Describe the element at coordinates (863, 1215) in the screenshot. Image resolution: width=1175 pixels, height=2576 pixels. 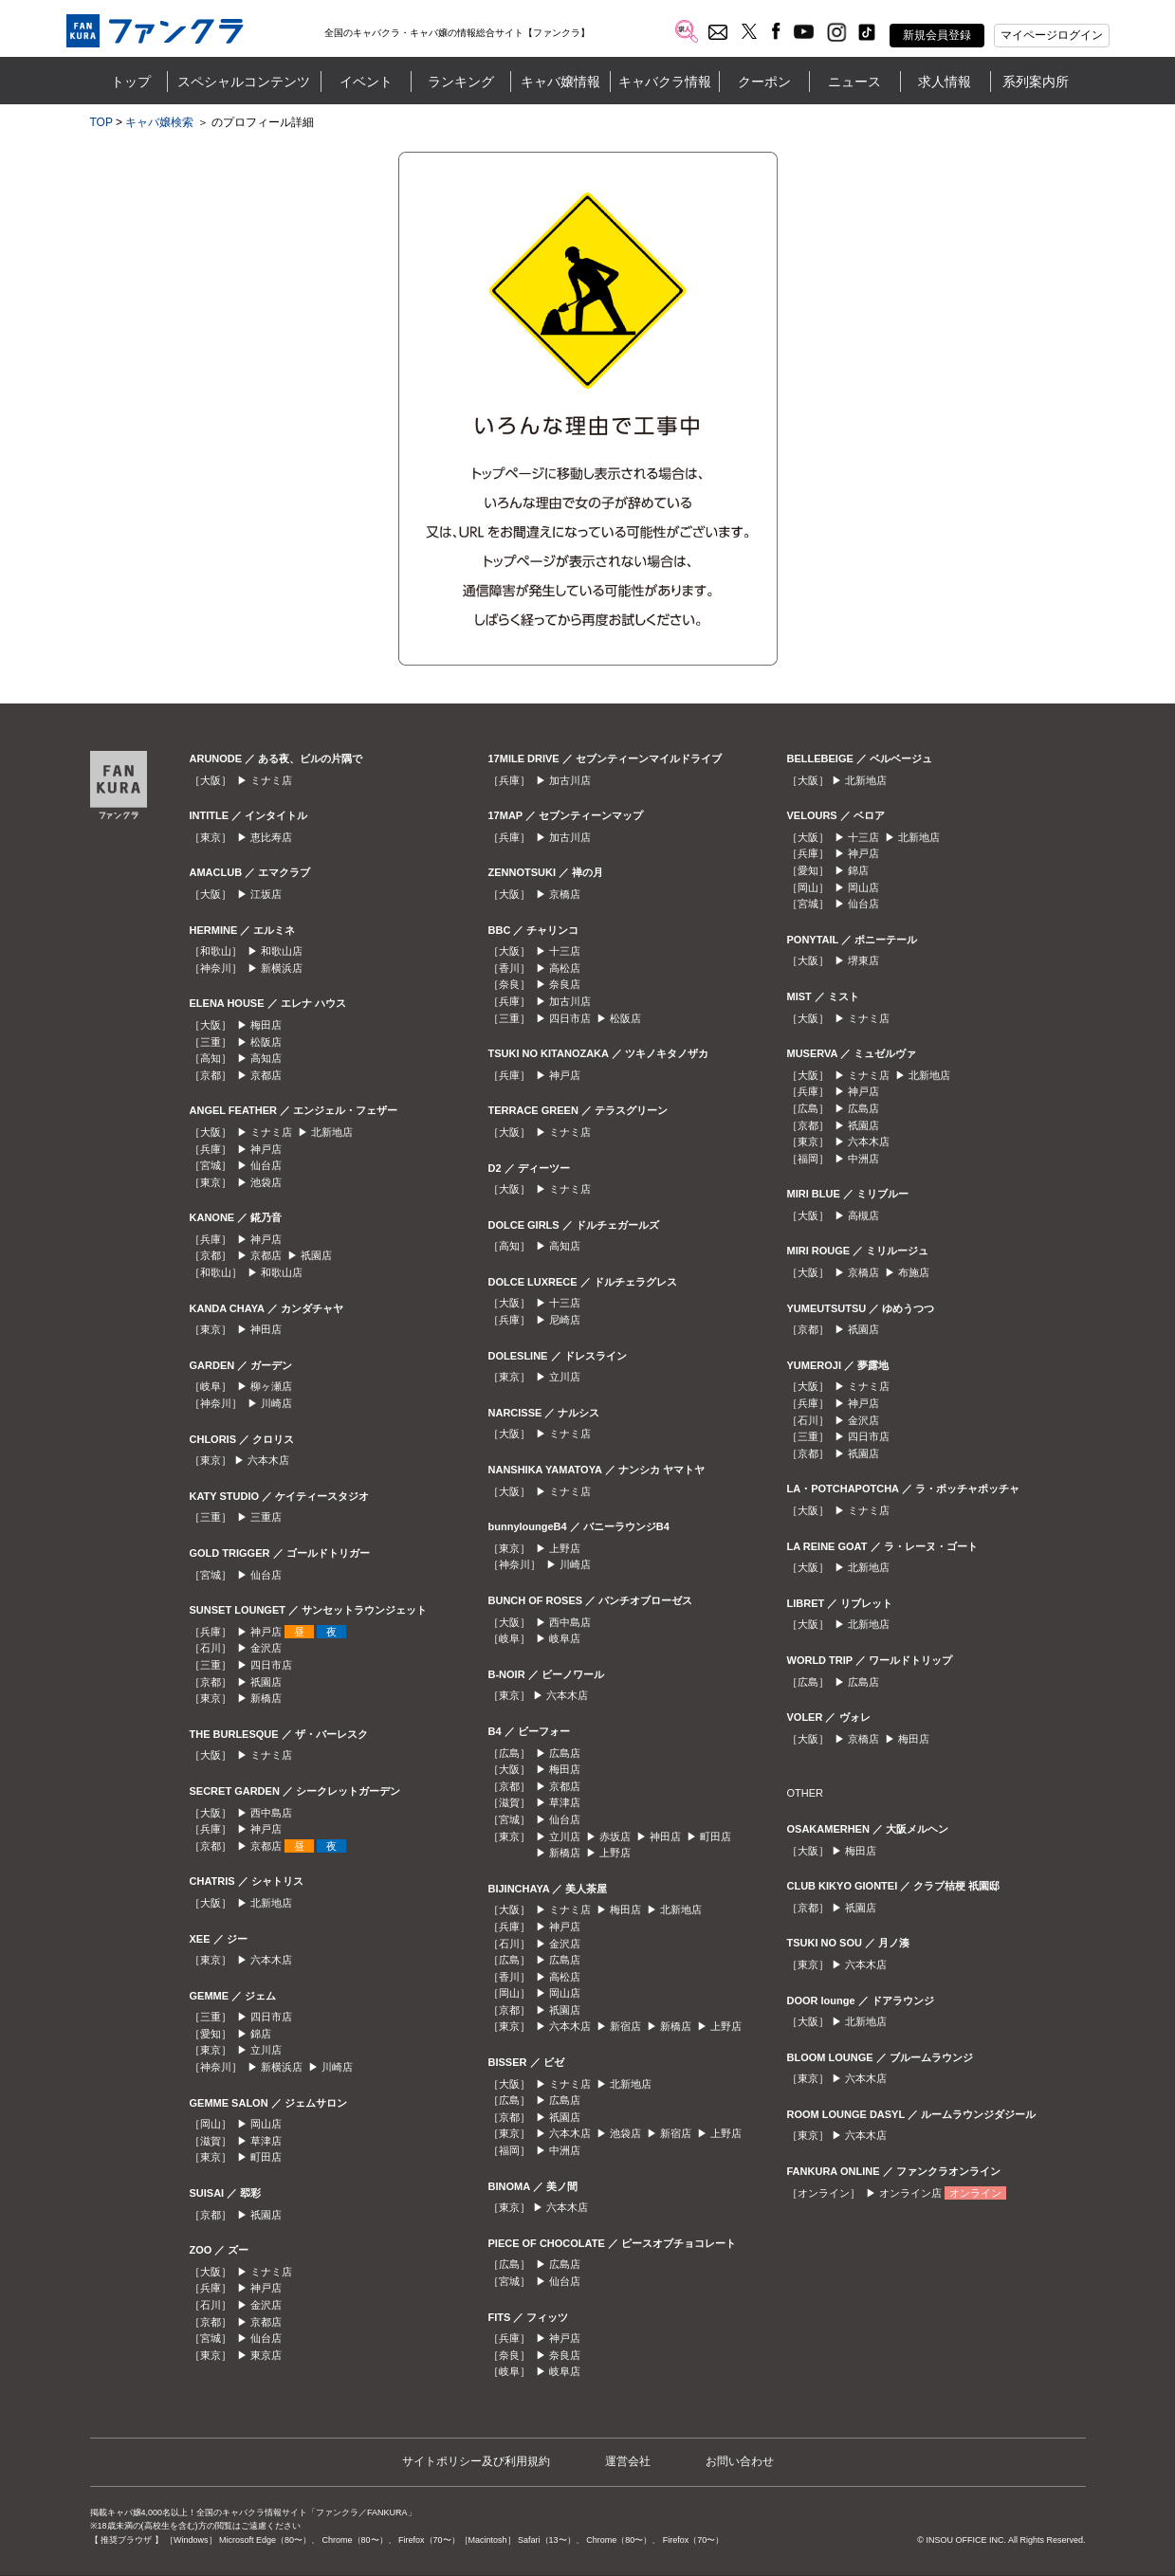
I see `高槻店` at that location.